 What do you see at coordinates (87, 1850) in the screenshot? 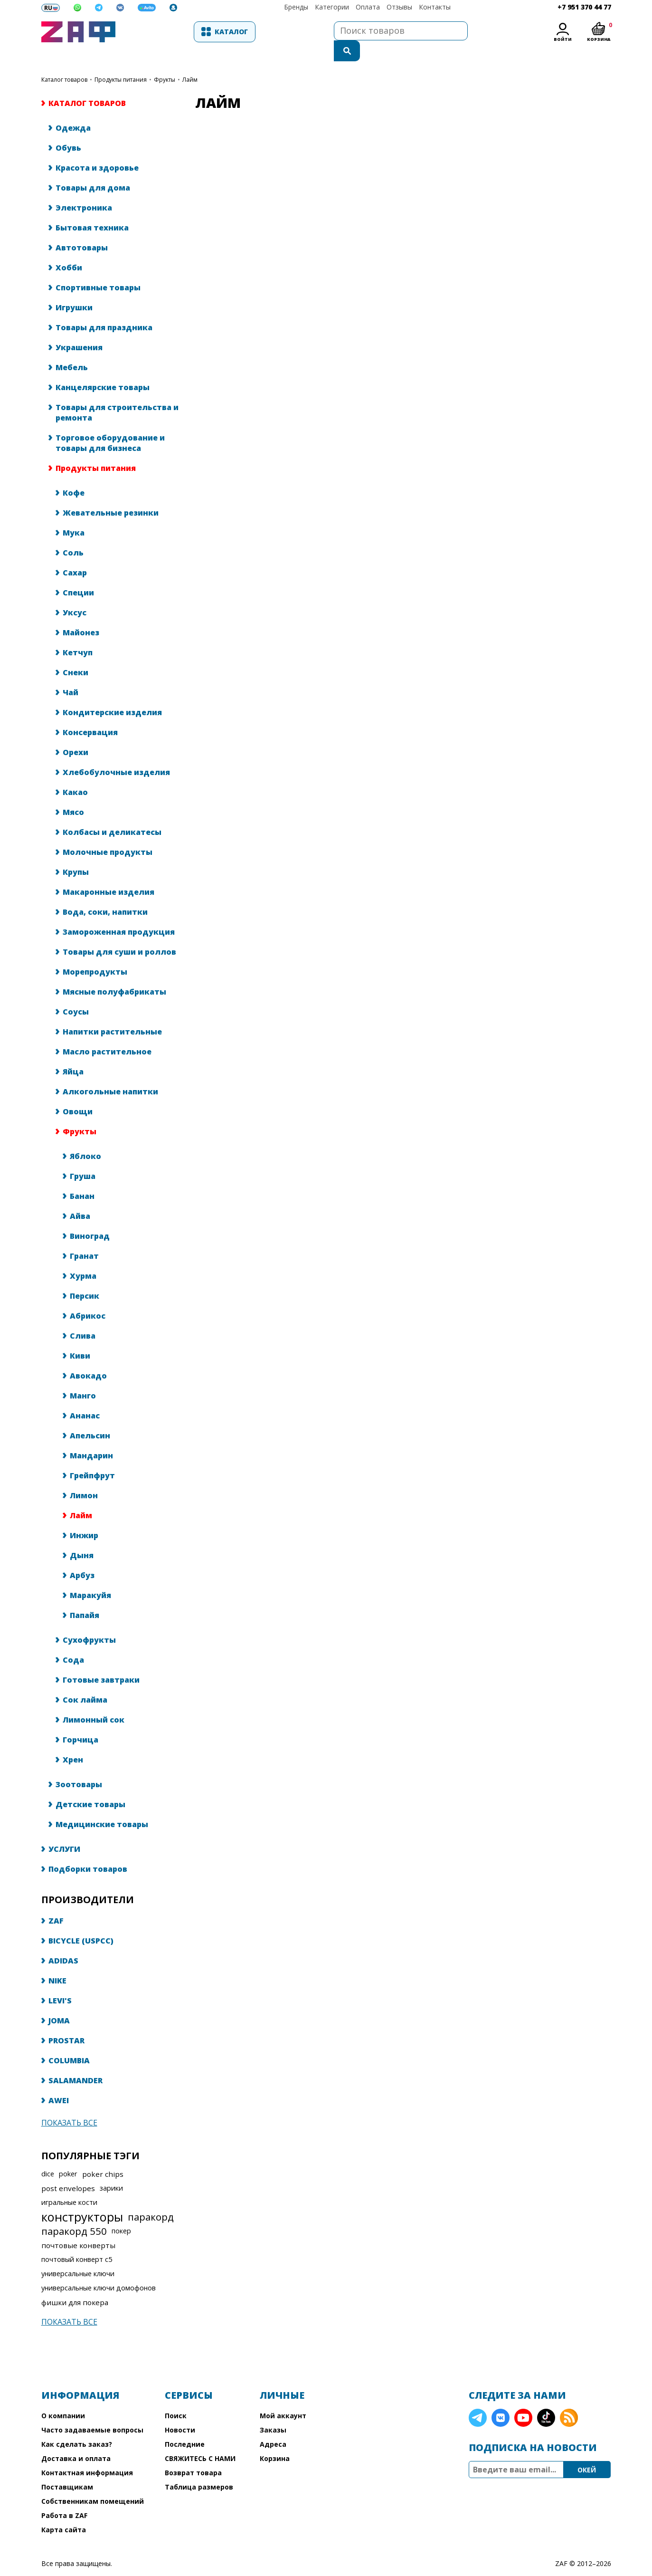
I see `Подборки товаров` at bounding box center [87, 1850].